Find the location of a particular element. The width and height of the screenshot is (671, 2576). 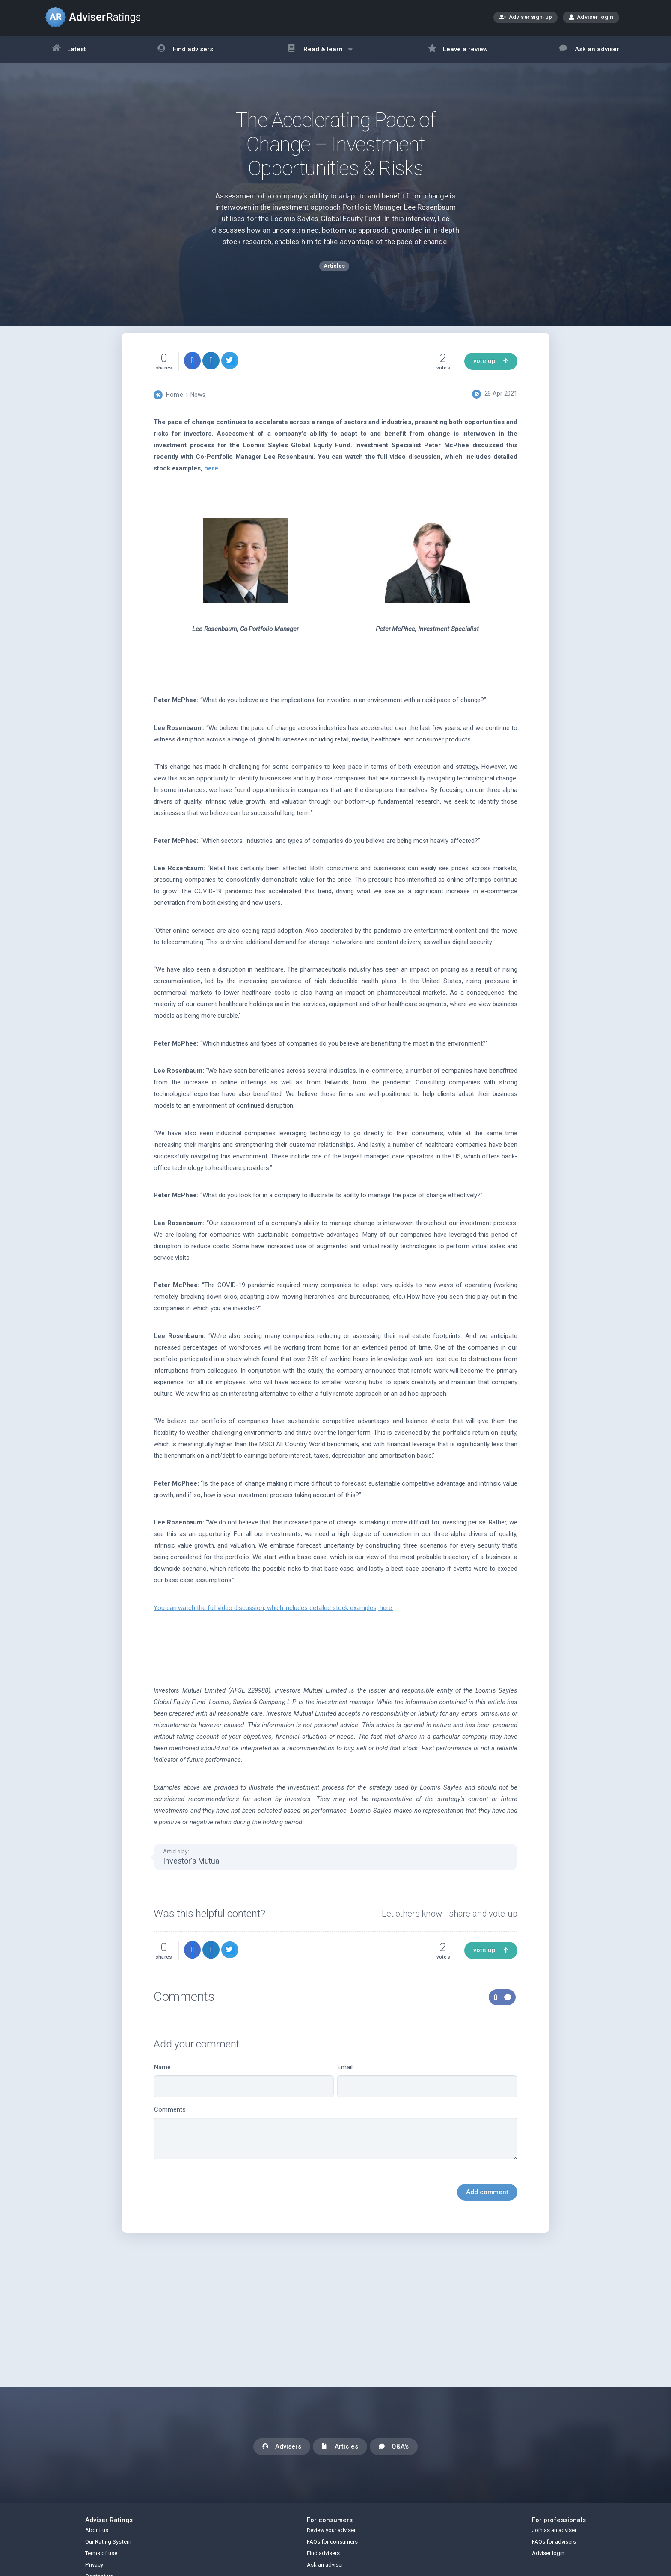

Name is located at coordinates (244, 2094).